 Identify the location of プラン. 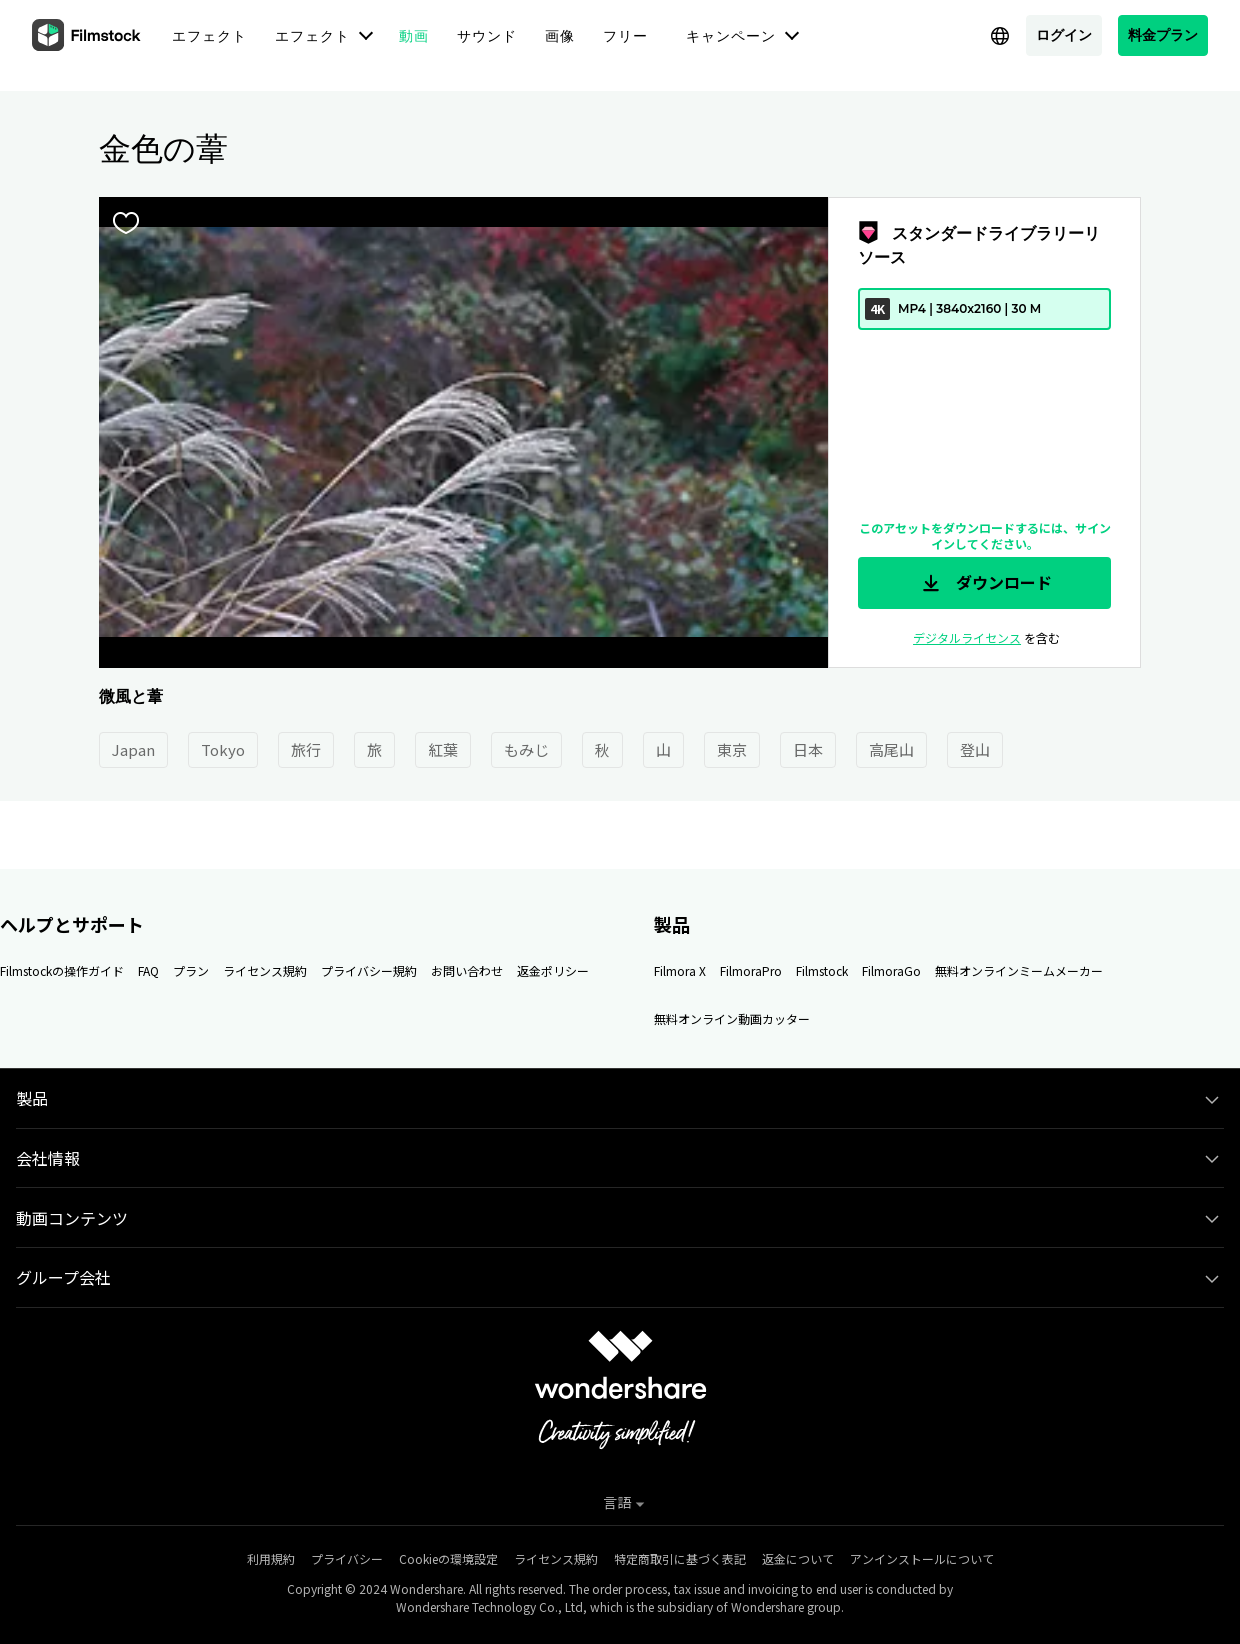
(191, 970).